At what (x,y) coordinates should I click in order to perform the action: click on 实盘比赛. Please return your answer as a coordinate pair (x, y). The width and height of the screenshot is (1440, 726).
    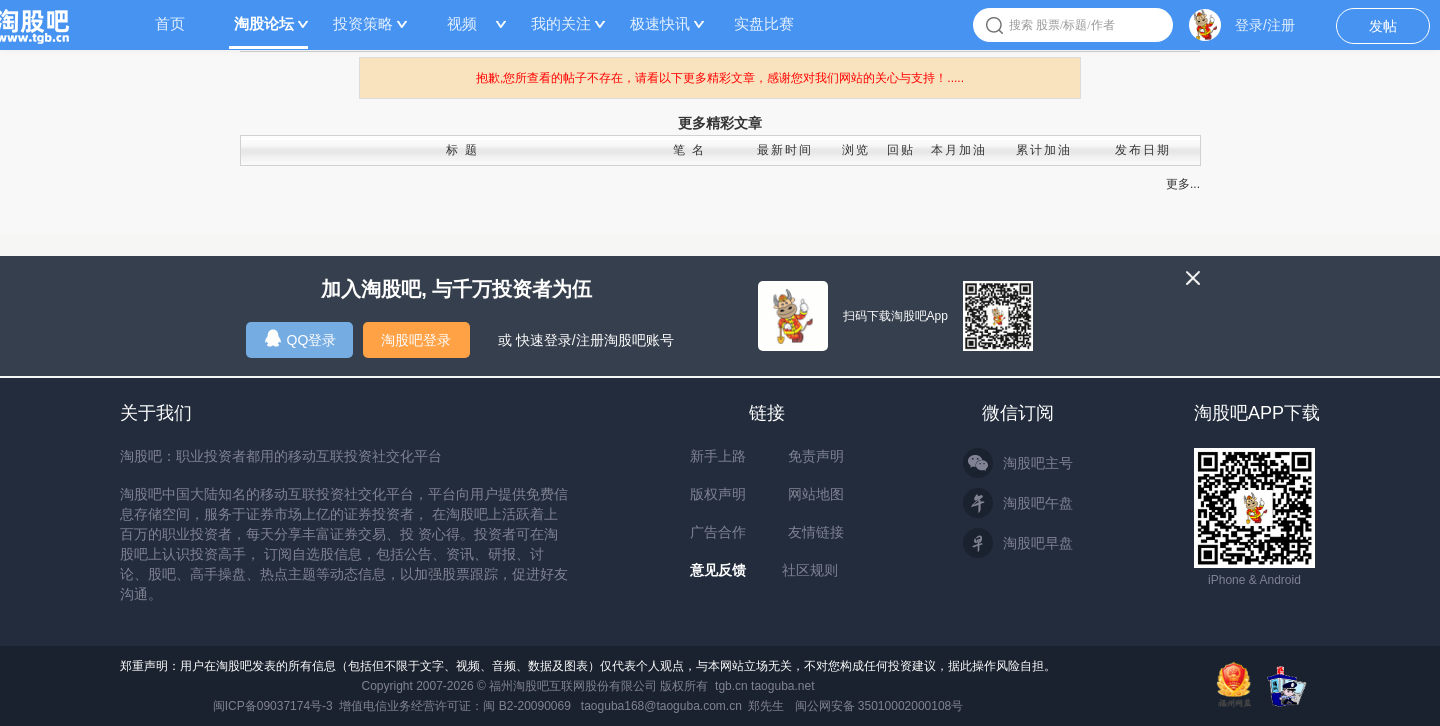
    Looking at the image, I should click on (764, 23).